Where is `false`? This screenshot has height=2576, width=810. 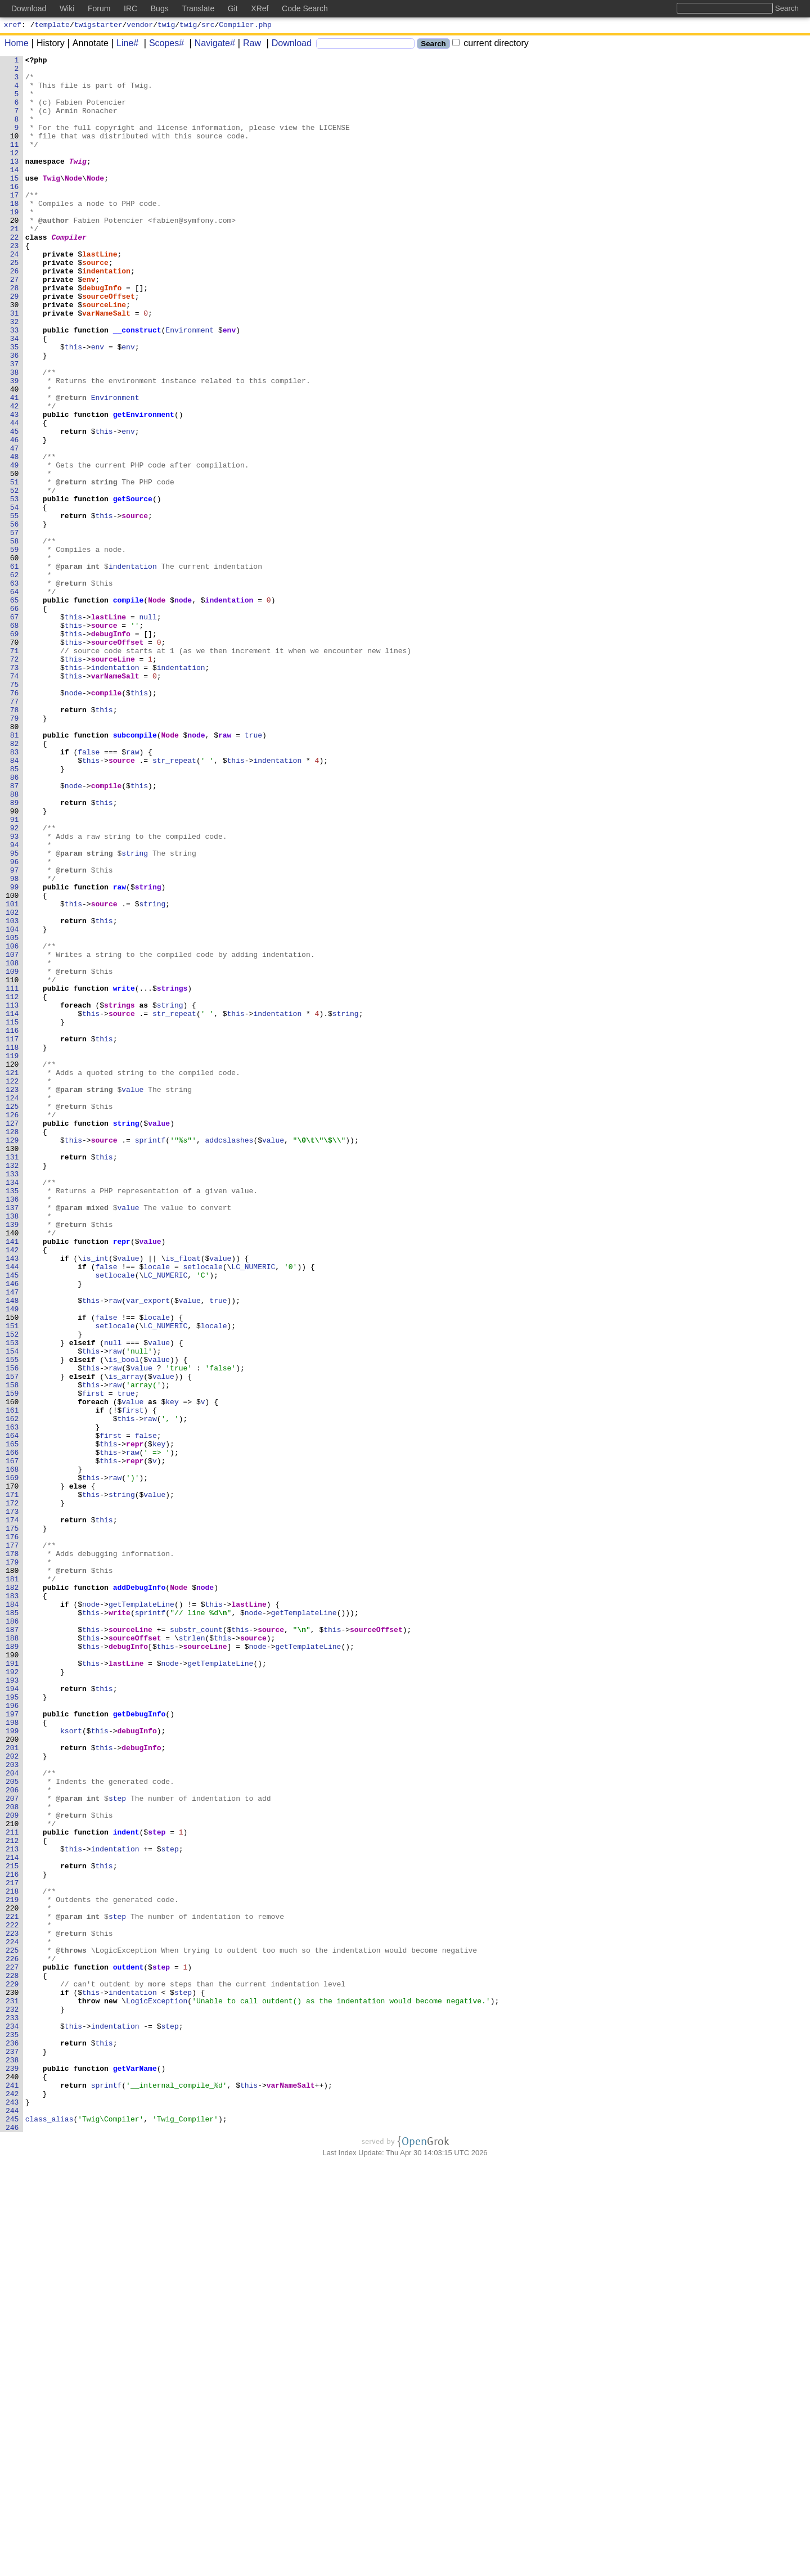
false is located at coordinates (89, 892).